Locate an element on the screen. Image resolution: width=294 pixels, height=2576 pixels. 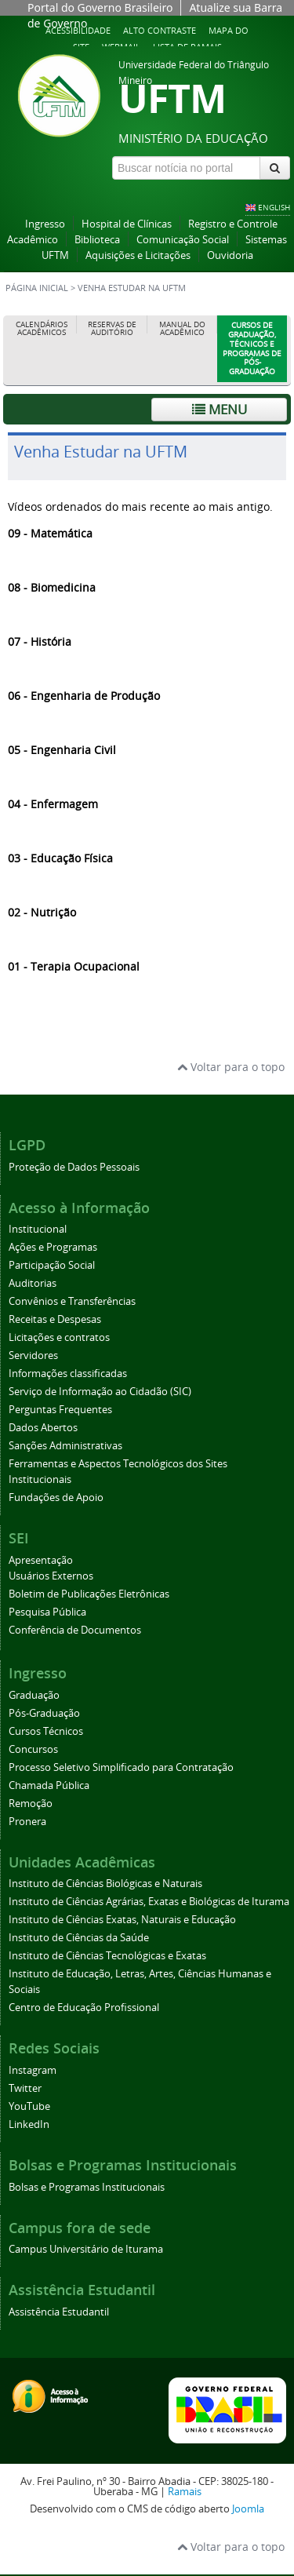
Dados Abertos is located at coordinates (43, 1427).